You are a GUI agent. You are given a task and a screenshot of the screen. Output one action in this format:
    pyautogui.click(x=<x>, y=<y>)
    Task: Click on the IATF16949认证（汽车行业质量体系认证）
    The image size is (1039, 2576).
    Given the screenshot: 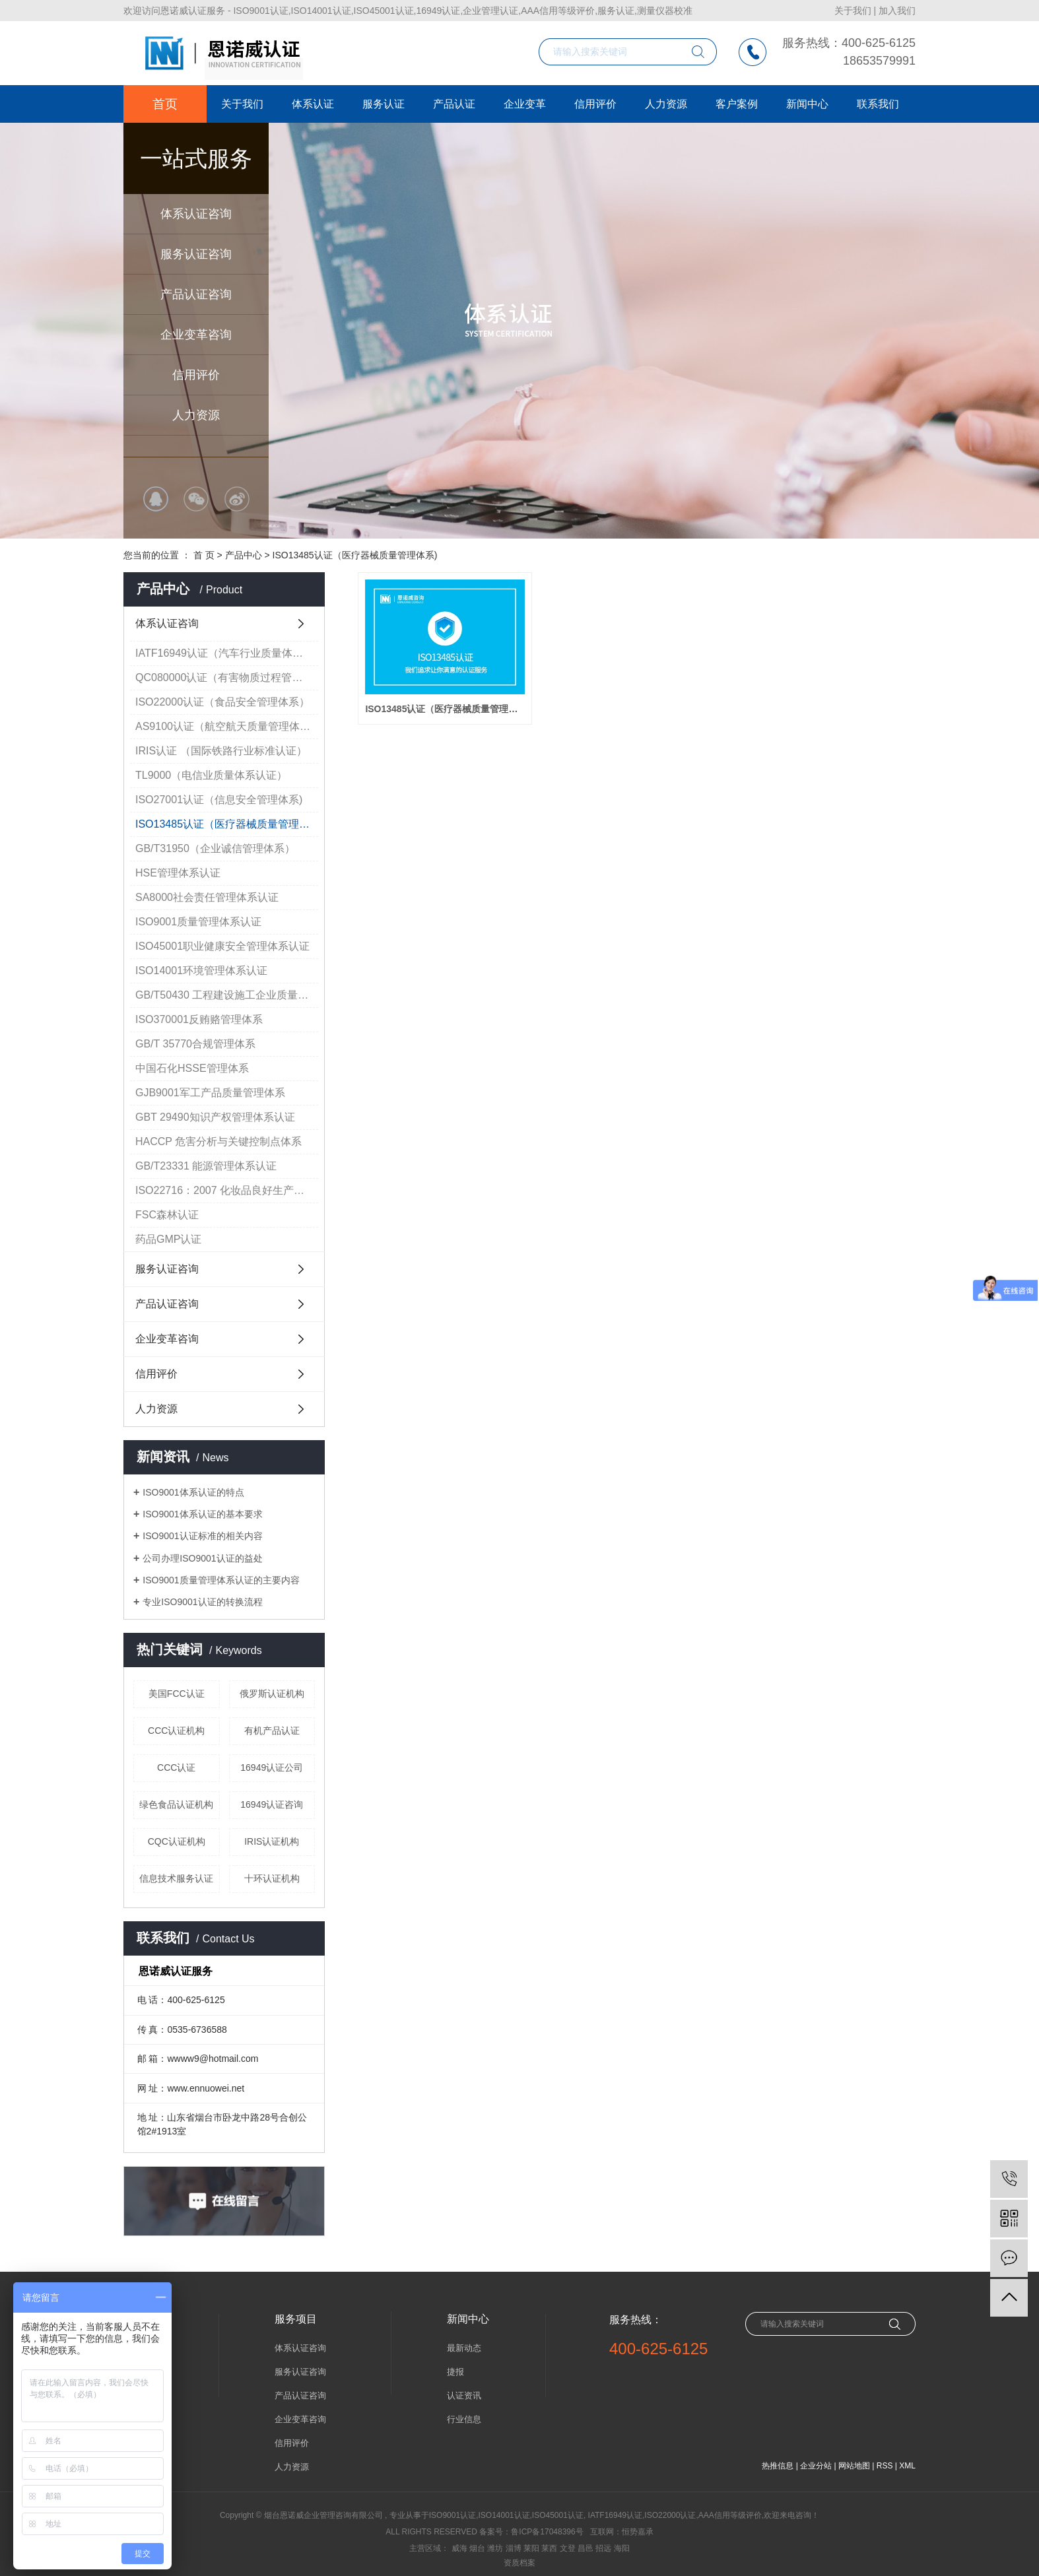 What is the action you would take?
    pyautogui.click(x=226, y=653)
    